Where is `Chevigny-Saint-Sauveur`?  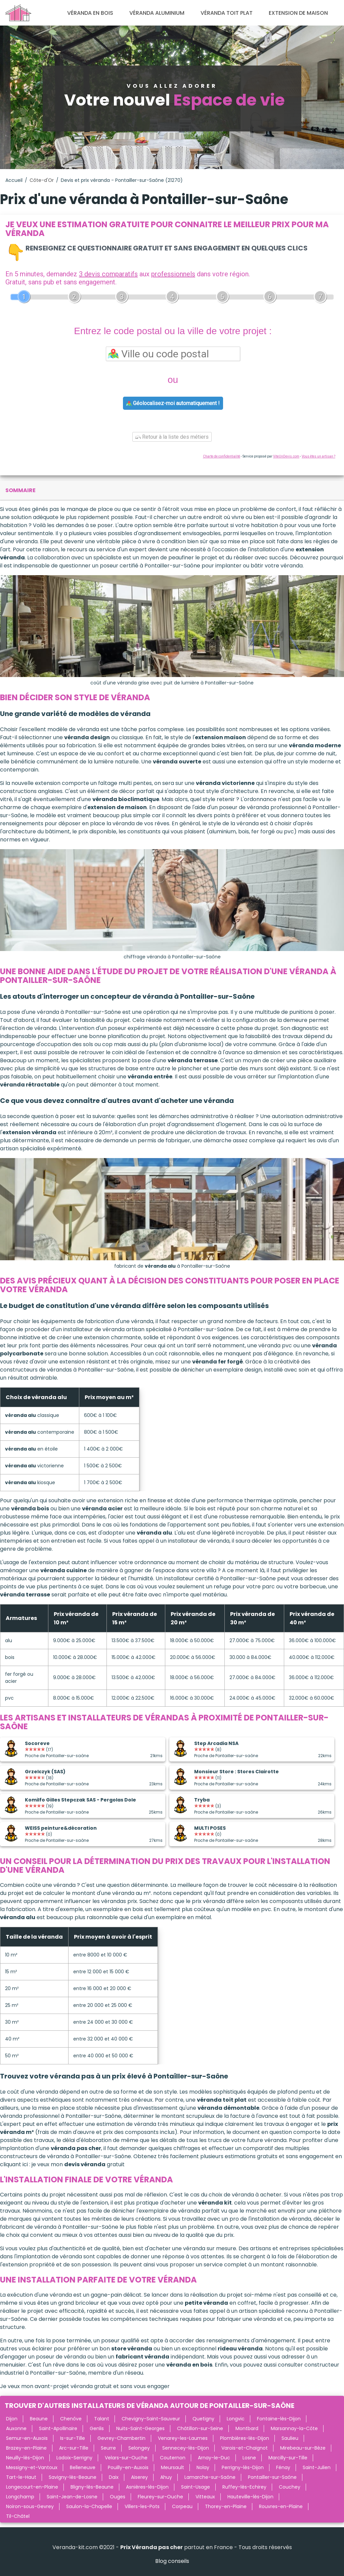 Chevigny-Saint-Sauveur is located at coordinates (151, 2418).